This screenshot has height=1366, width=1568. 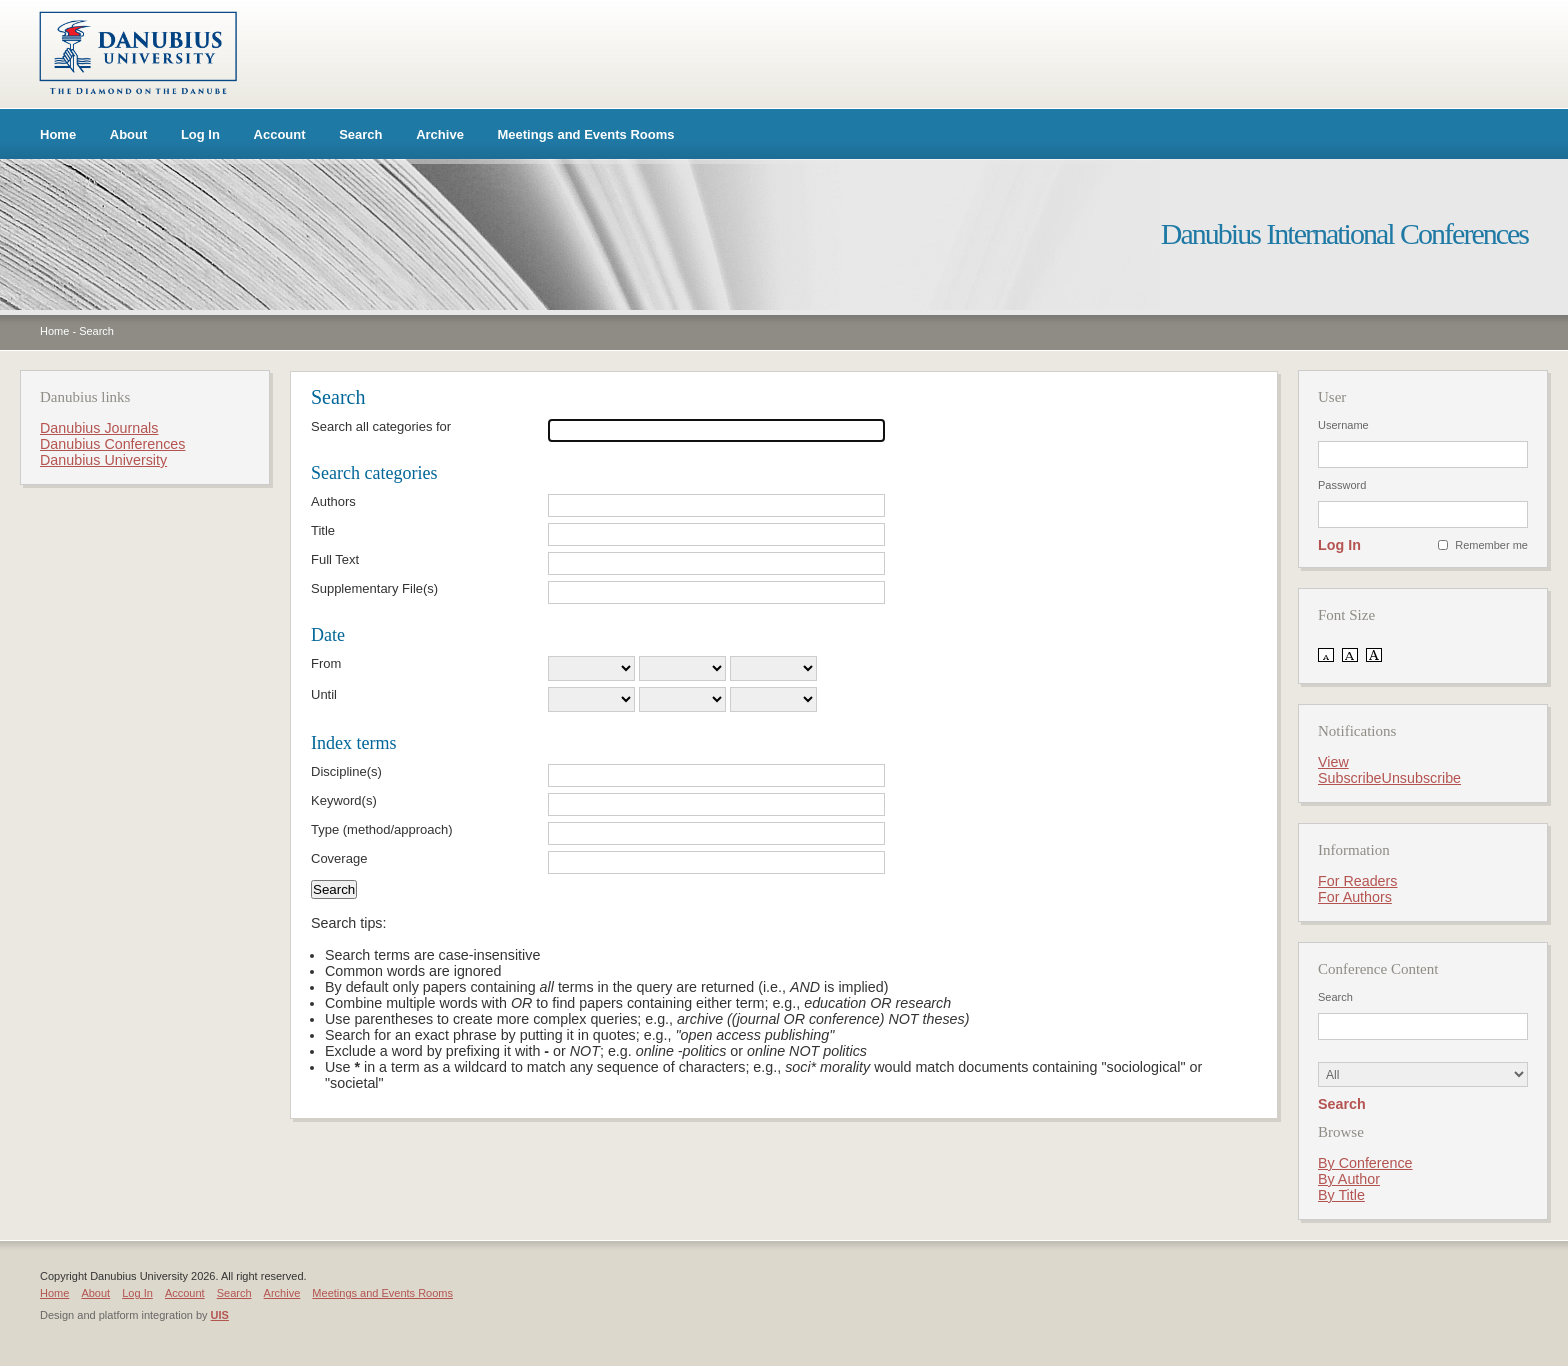 What do you see at coordinates (440, 134) in the screenshot?
I see `Archive` at bounding box center [440, 134].